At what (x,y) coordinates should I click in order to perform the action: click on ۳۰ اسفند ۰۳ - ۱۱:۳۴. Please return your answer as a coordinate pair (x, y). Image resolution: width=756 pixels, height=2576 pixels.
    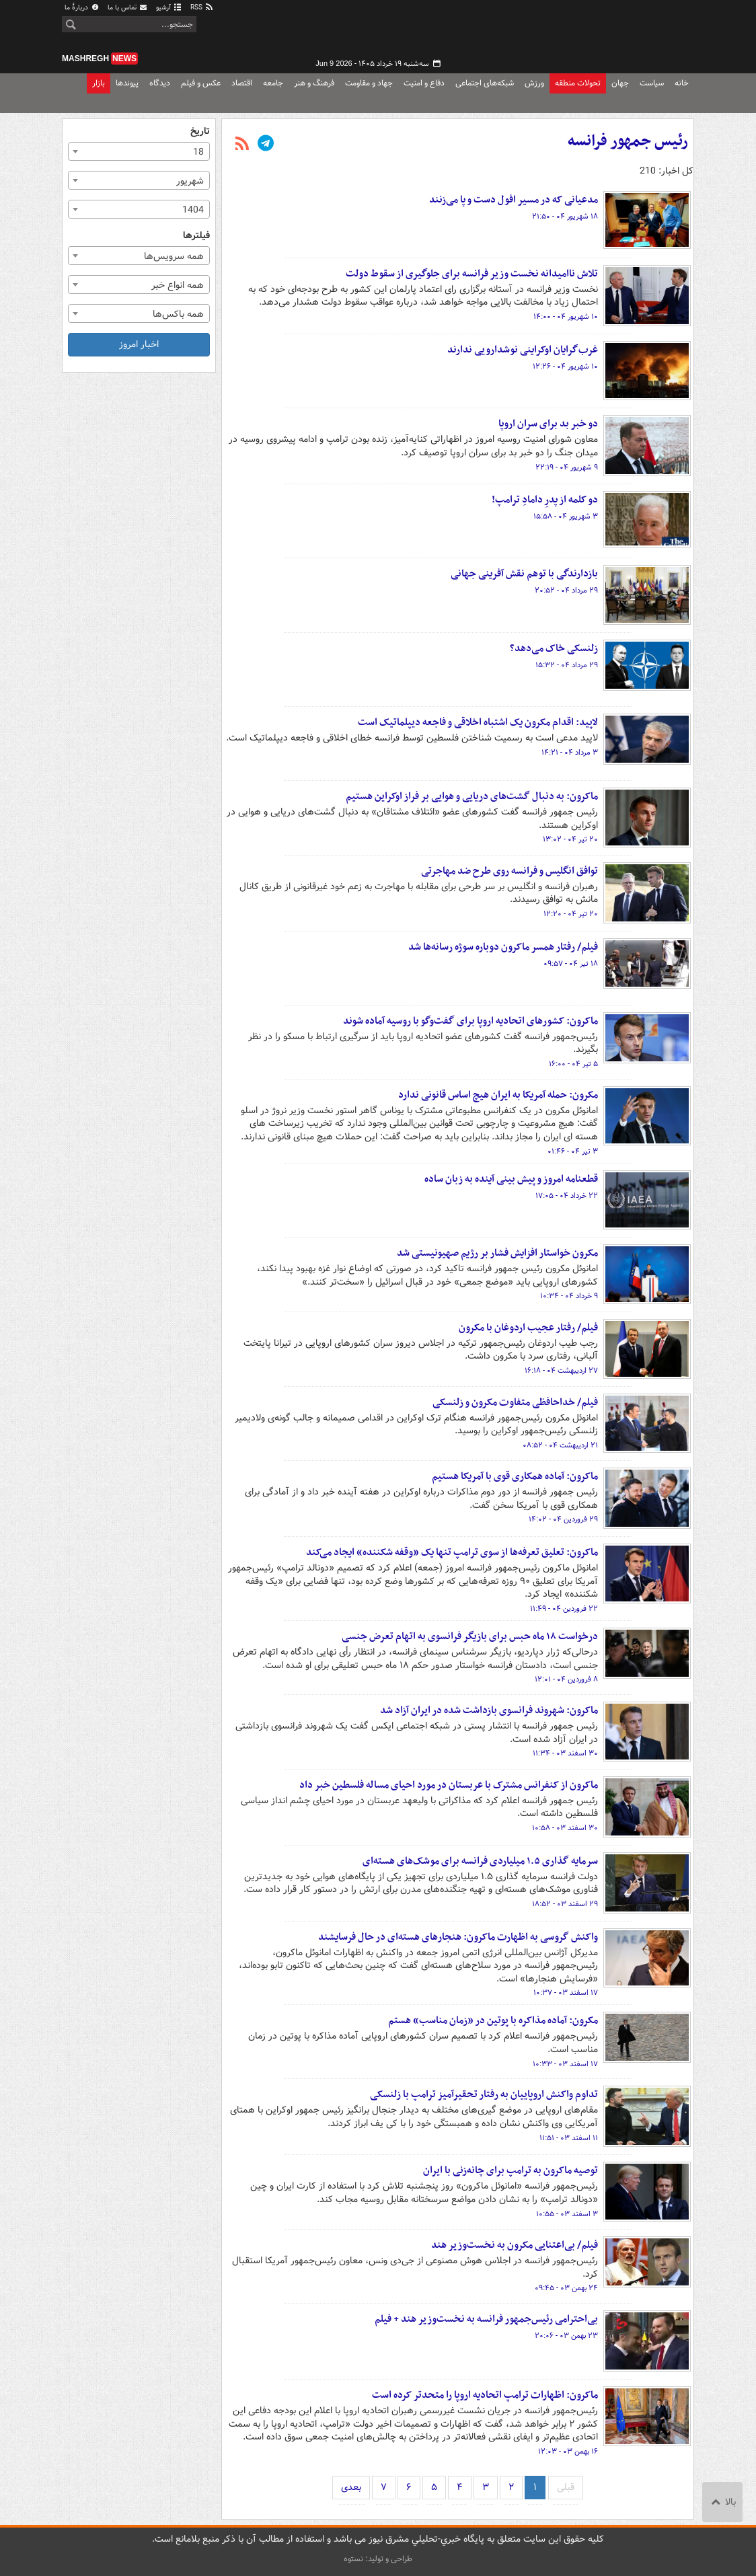
    Looking at the image, I should click on (565, 1753).